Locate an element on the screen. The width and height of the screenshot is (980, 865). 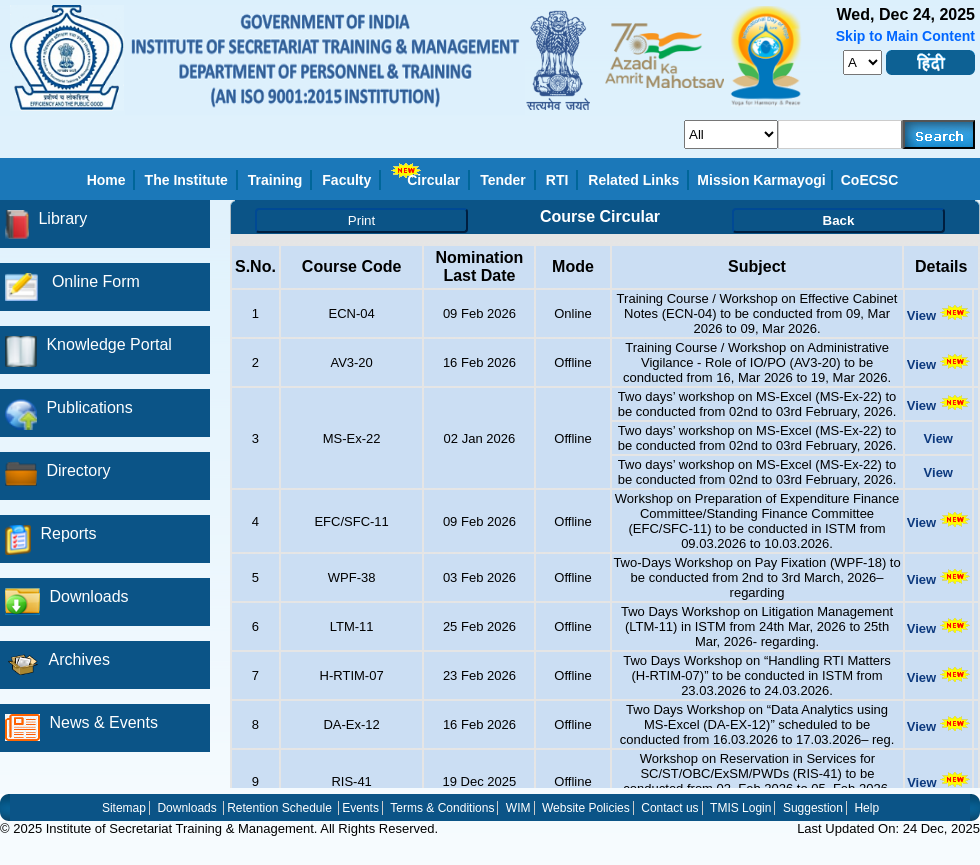
Help is located at coordinates (866, 808).